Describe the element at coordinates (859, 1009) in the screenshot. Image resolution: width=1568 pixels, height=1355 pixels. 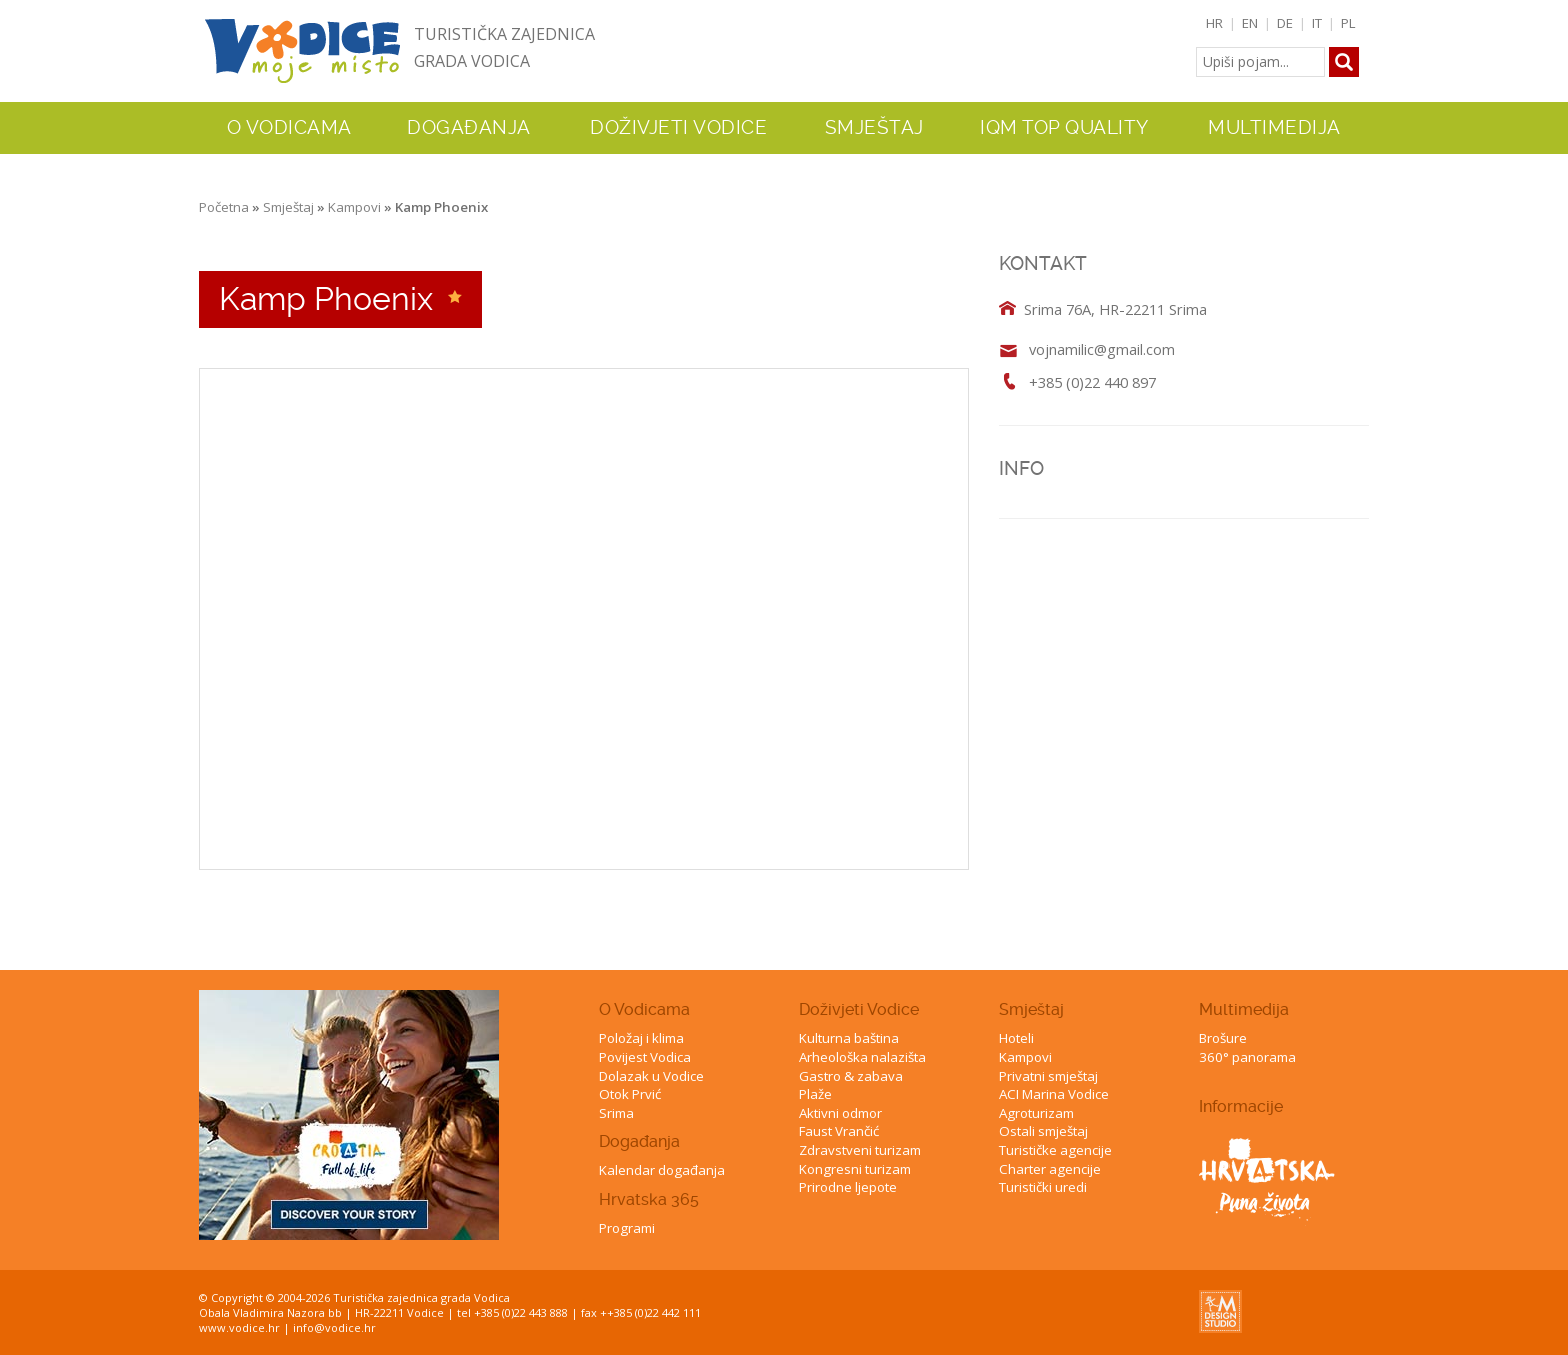
I see `Doživjeti Vodice` at that location.